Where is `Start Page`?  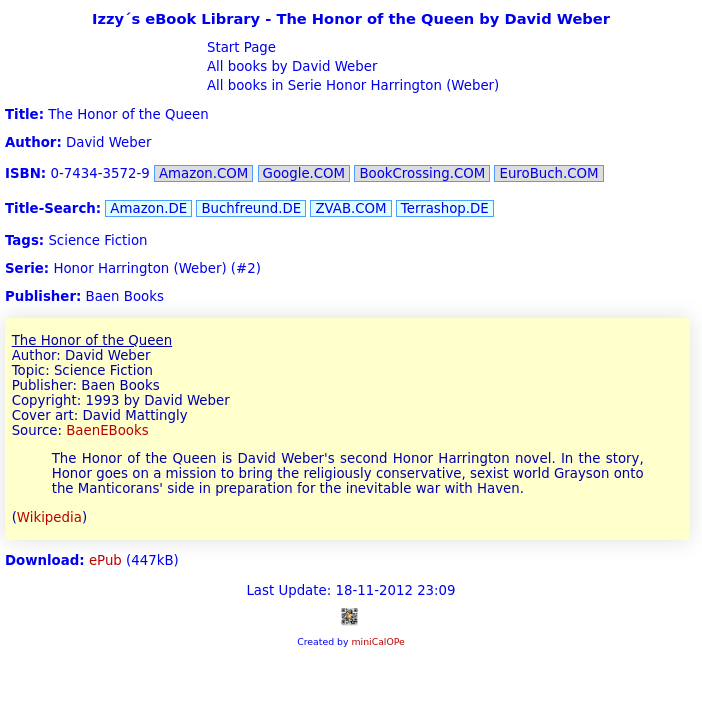
Start Page is located at coordinates (239, 47).